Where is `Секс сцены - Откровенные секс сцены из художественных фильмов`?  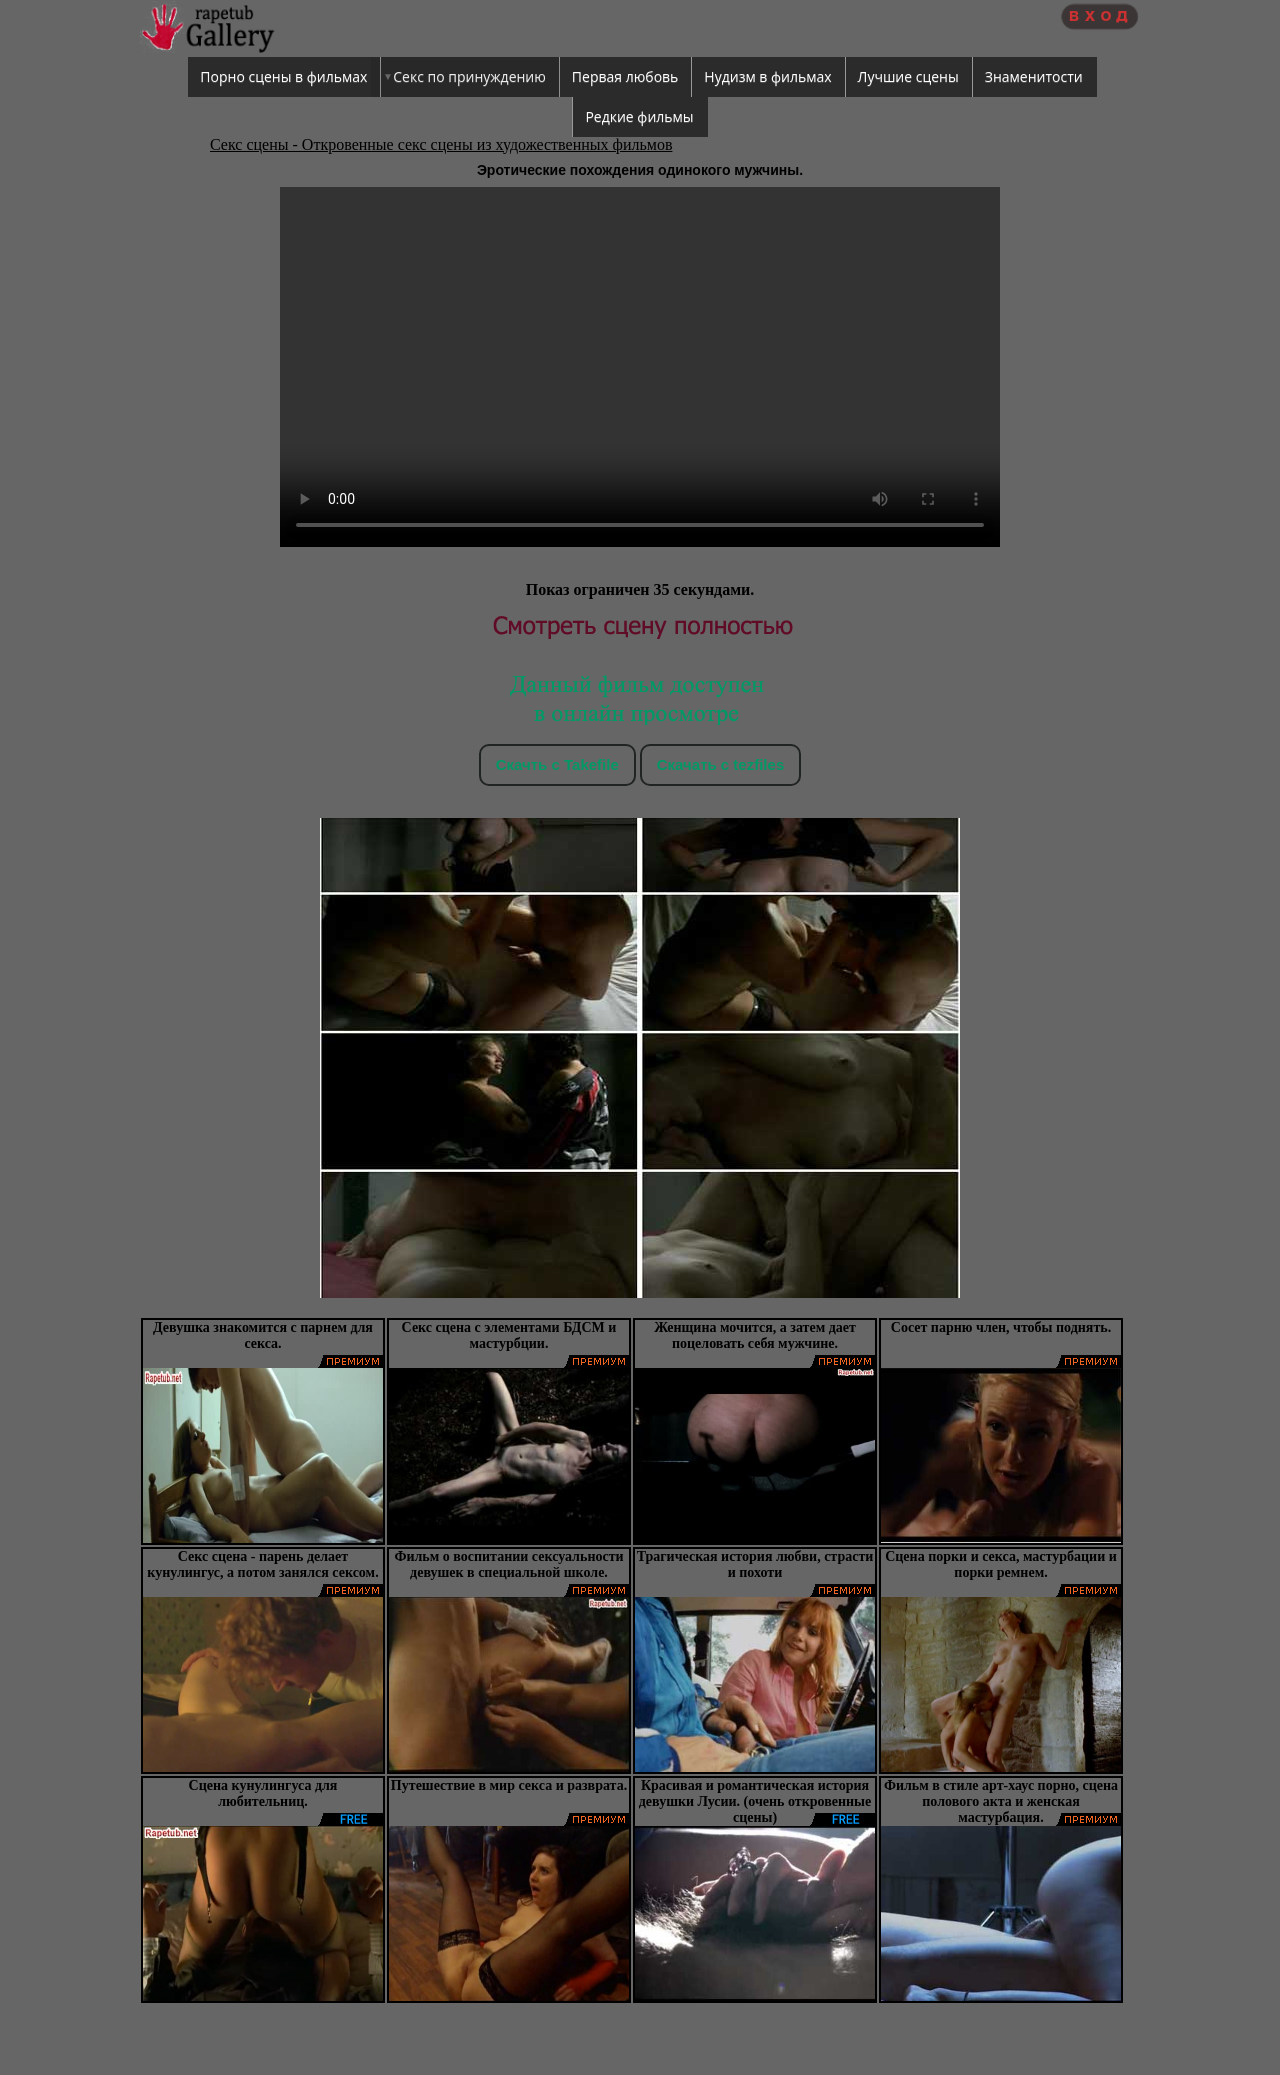 Секс сцены - Откровенные секс сцены из художественных фильмов is located at coordinates (441, 144).